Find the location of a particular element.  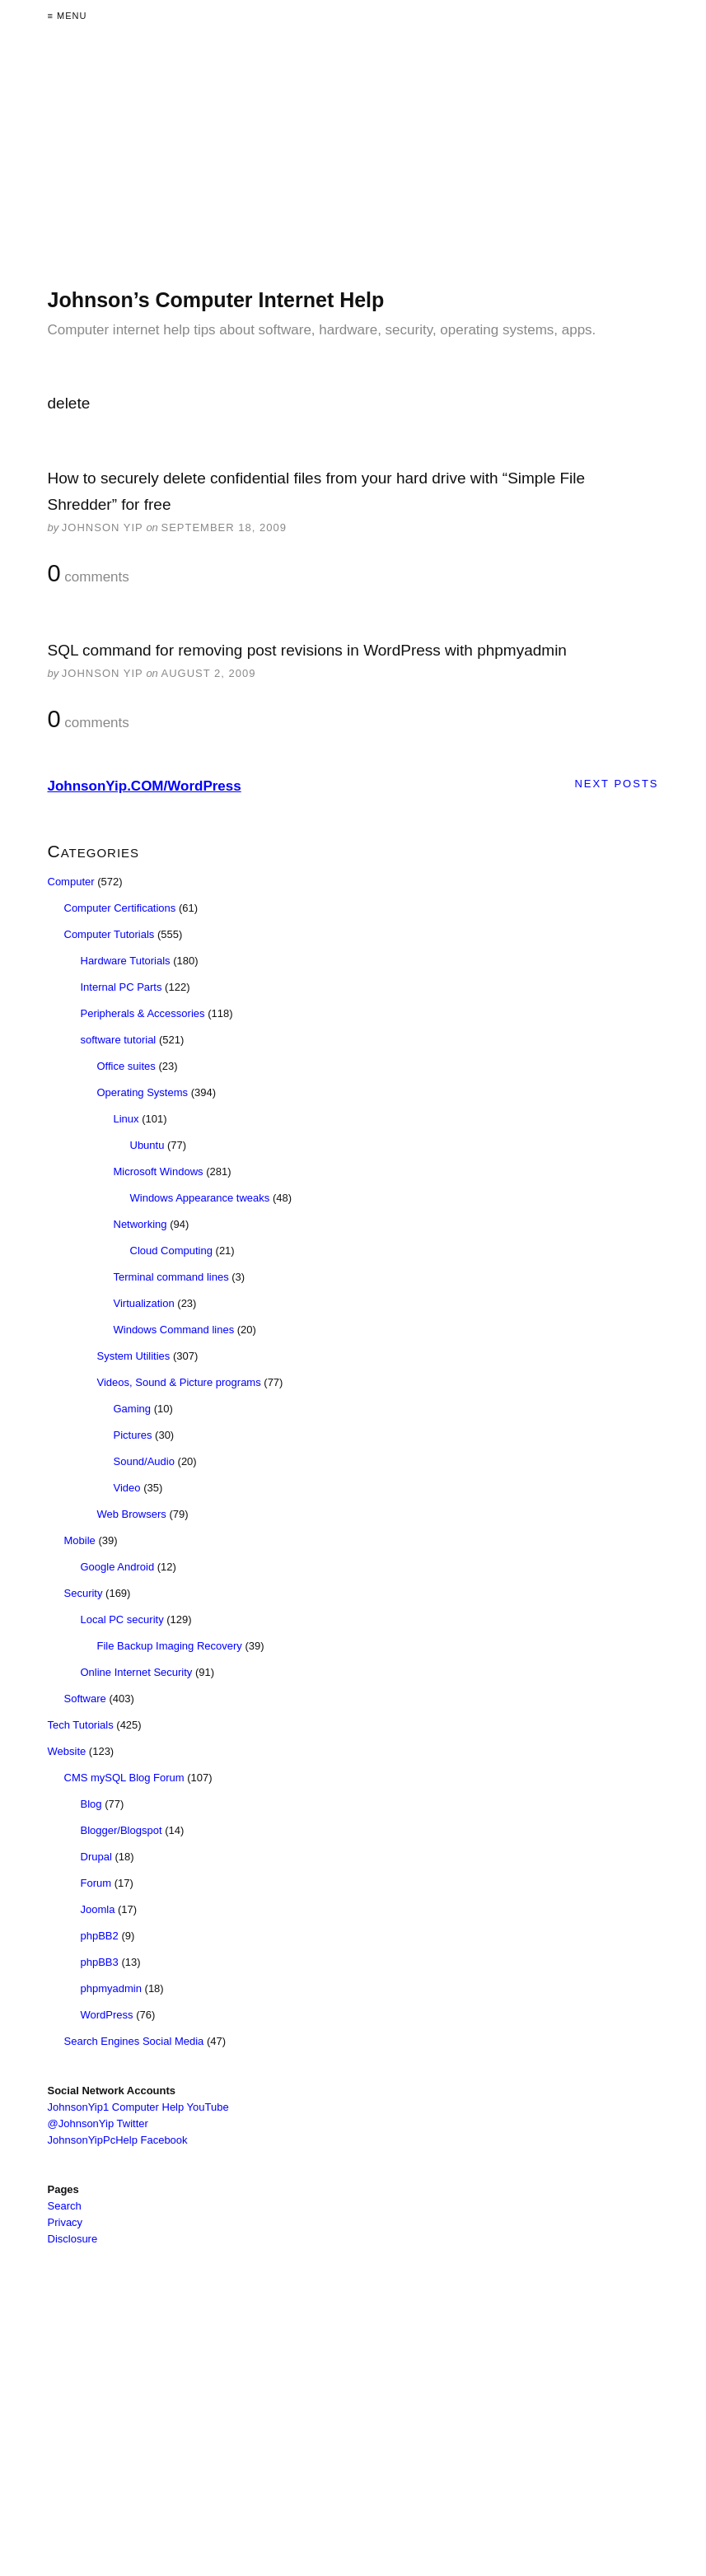

WordPress is located at coordinates (107, 2015).